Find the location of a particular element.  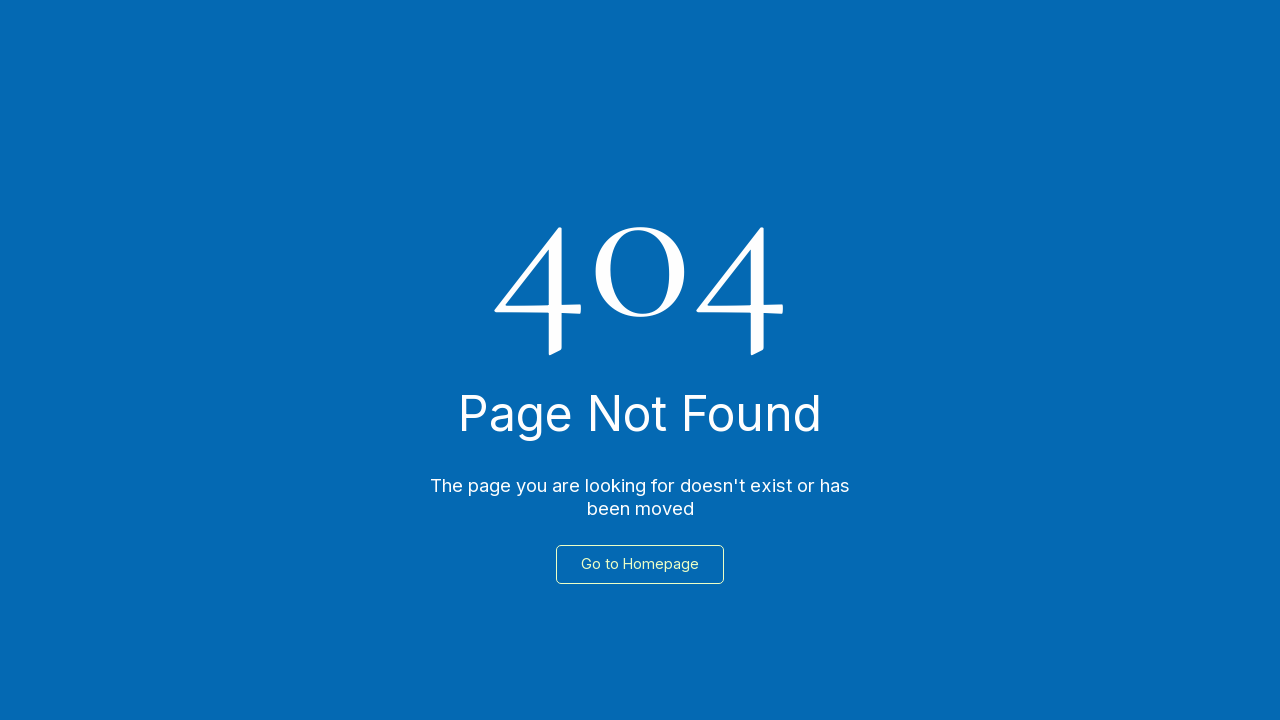

Go to Homepage is located at coordinates (640, 563).